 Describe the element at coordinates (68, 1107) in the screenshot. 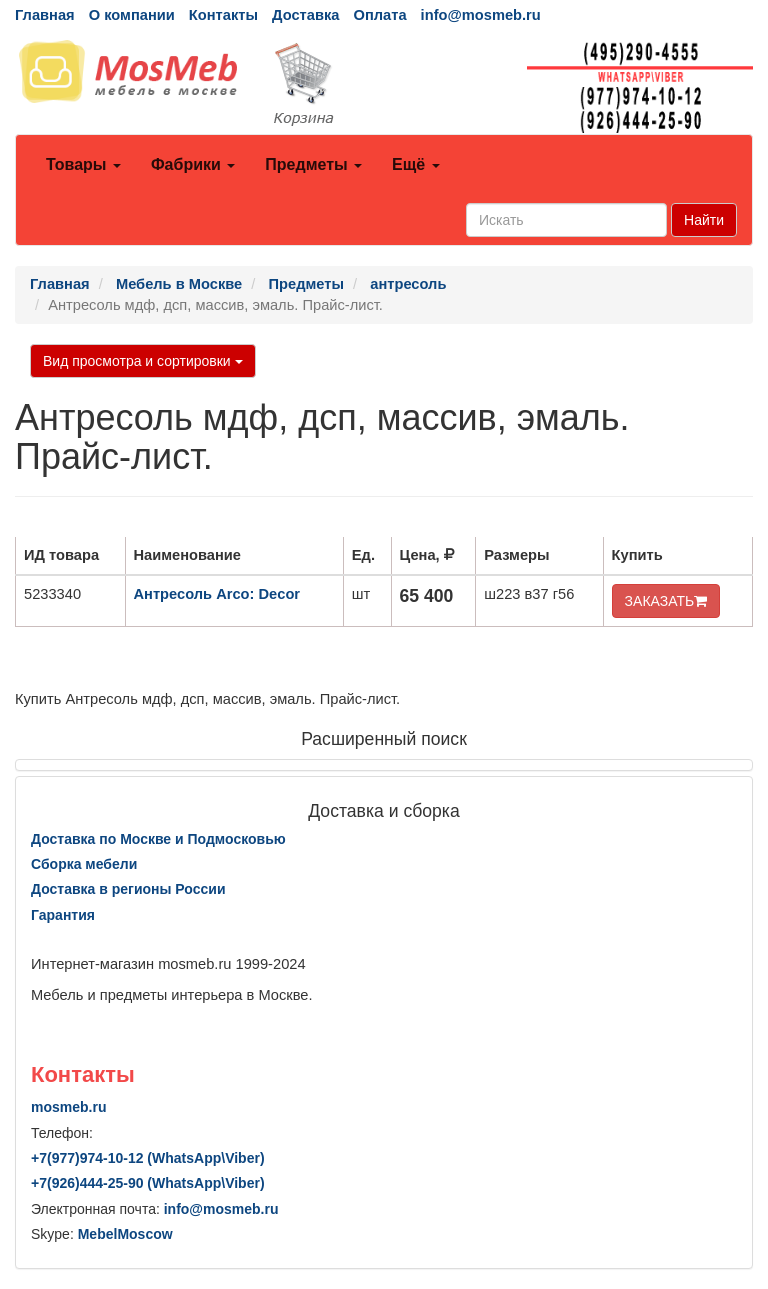

I see `mosmeb.ru` at that location.